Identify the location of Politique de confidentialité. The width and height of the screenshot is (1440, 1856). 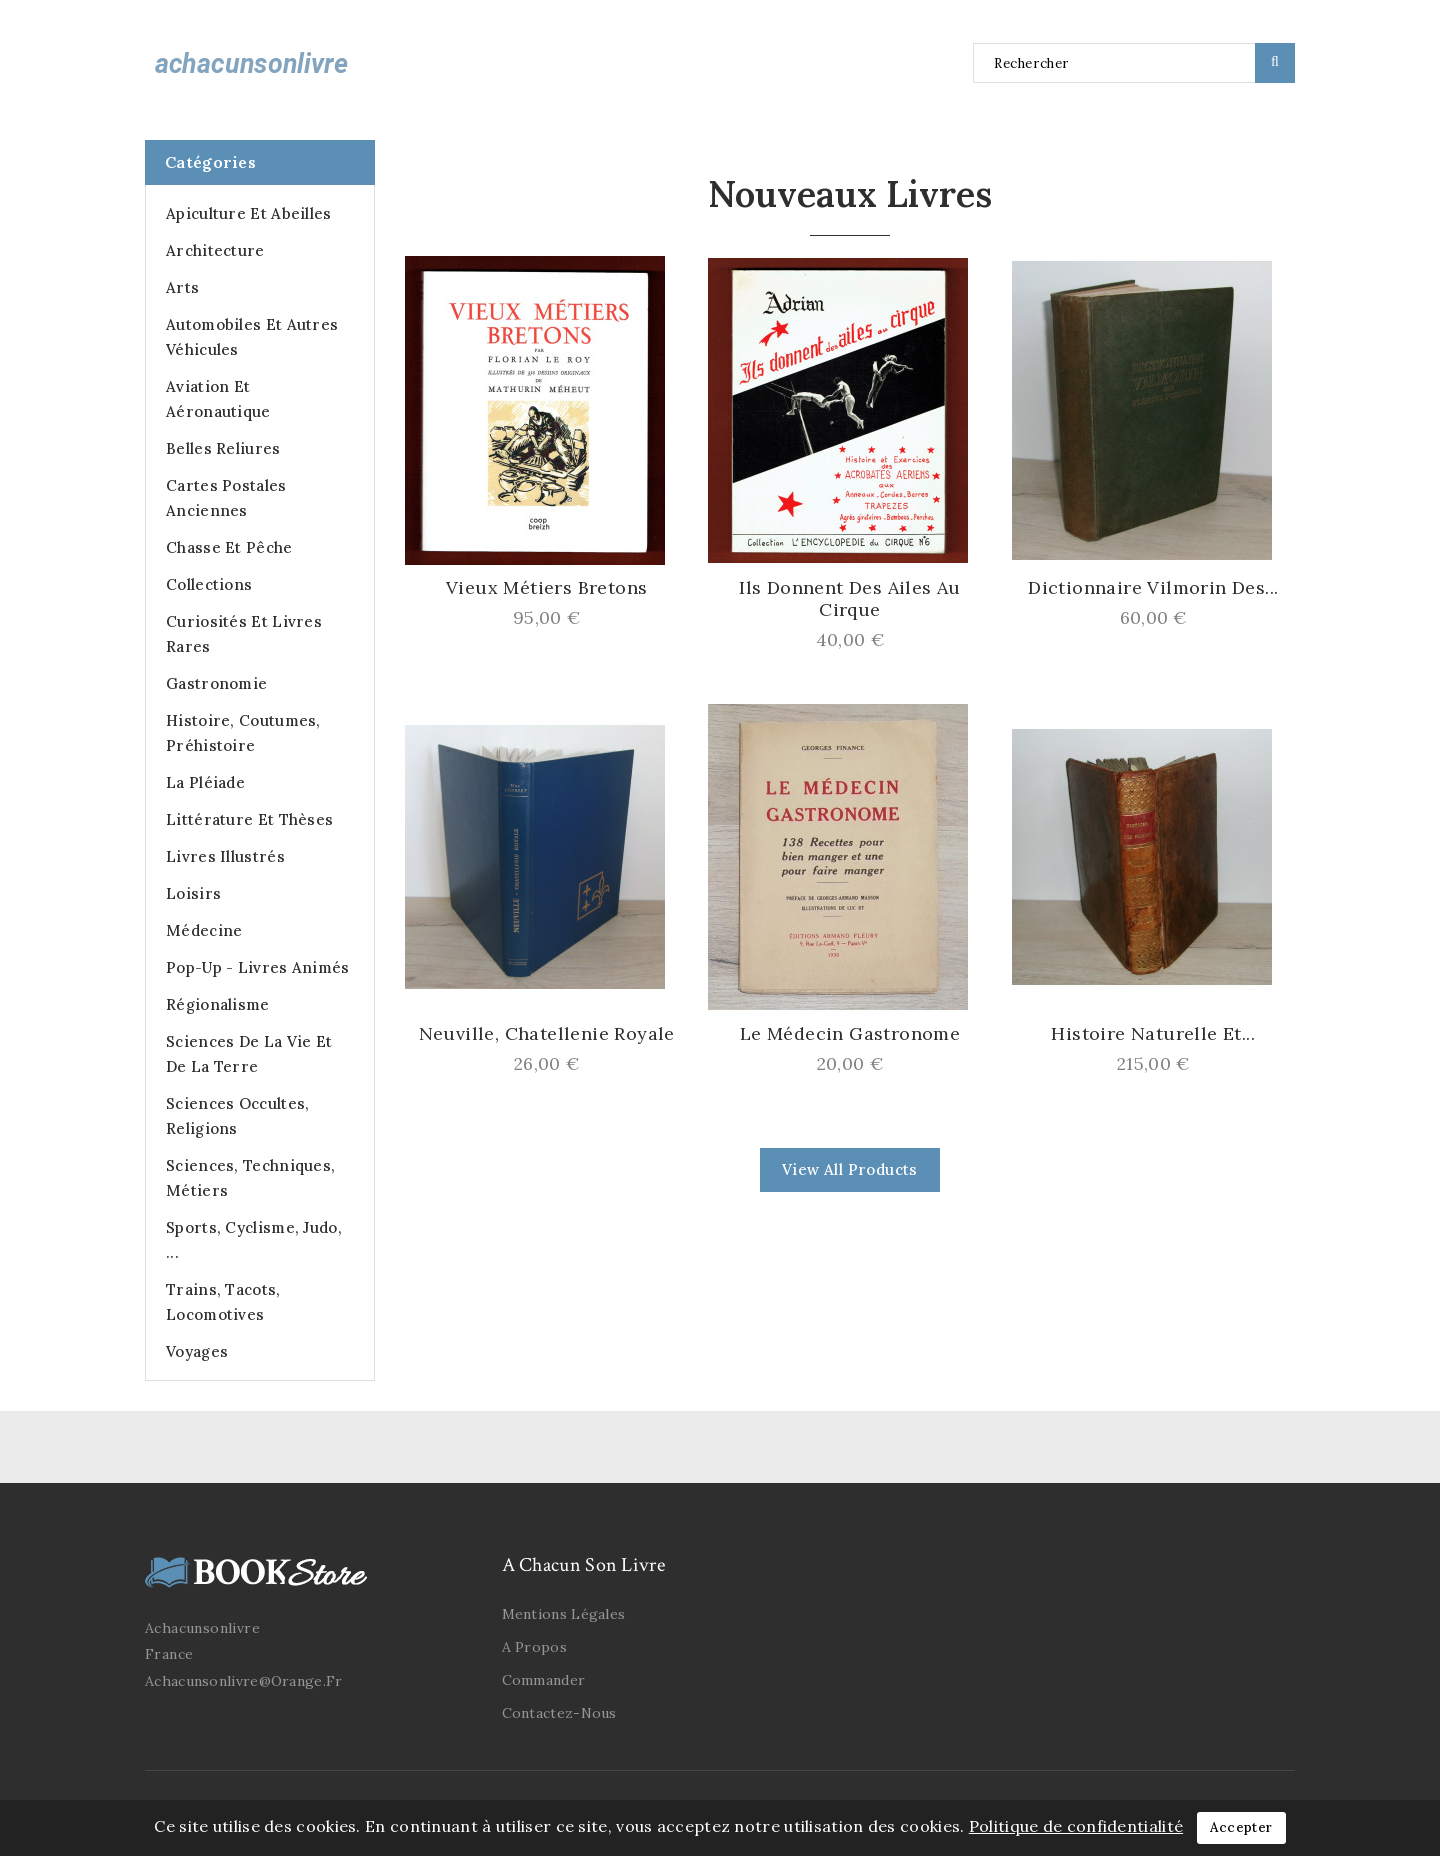
(1076, 1826).